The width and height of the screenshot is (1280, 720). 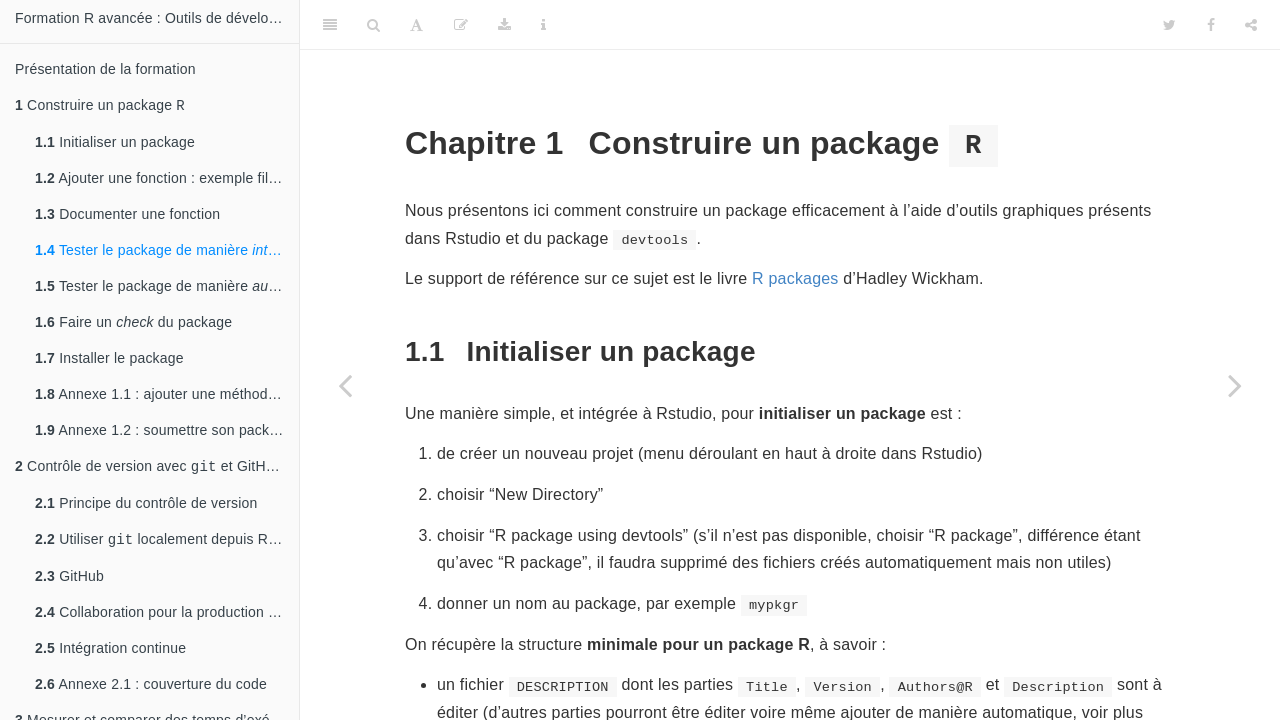 I want to click on [Share], so click(x=1251, y=25).